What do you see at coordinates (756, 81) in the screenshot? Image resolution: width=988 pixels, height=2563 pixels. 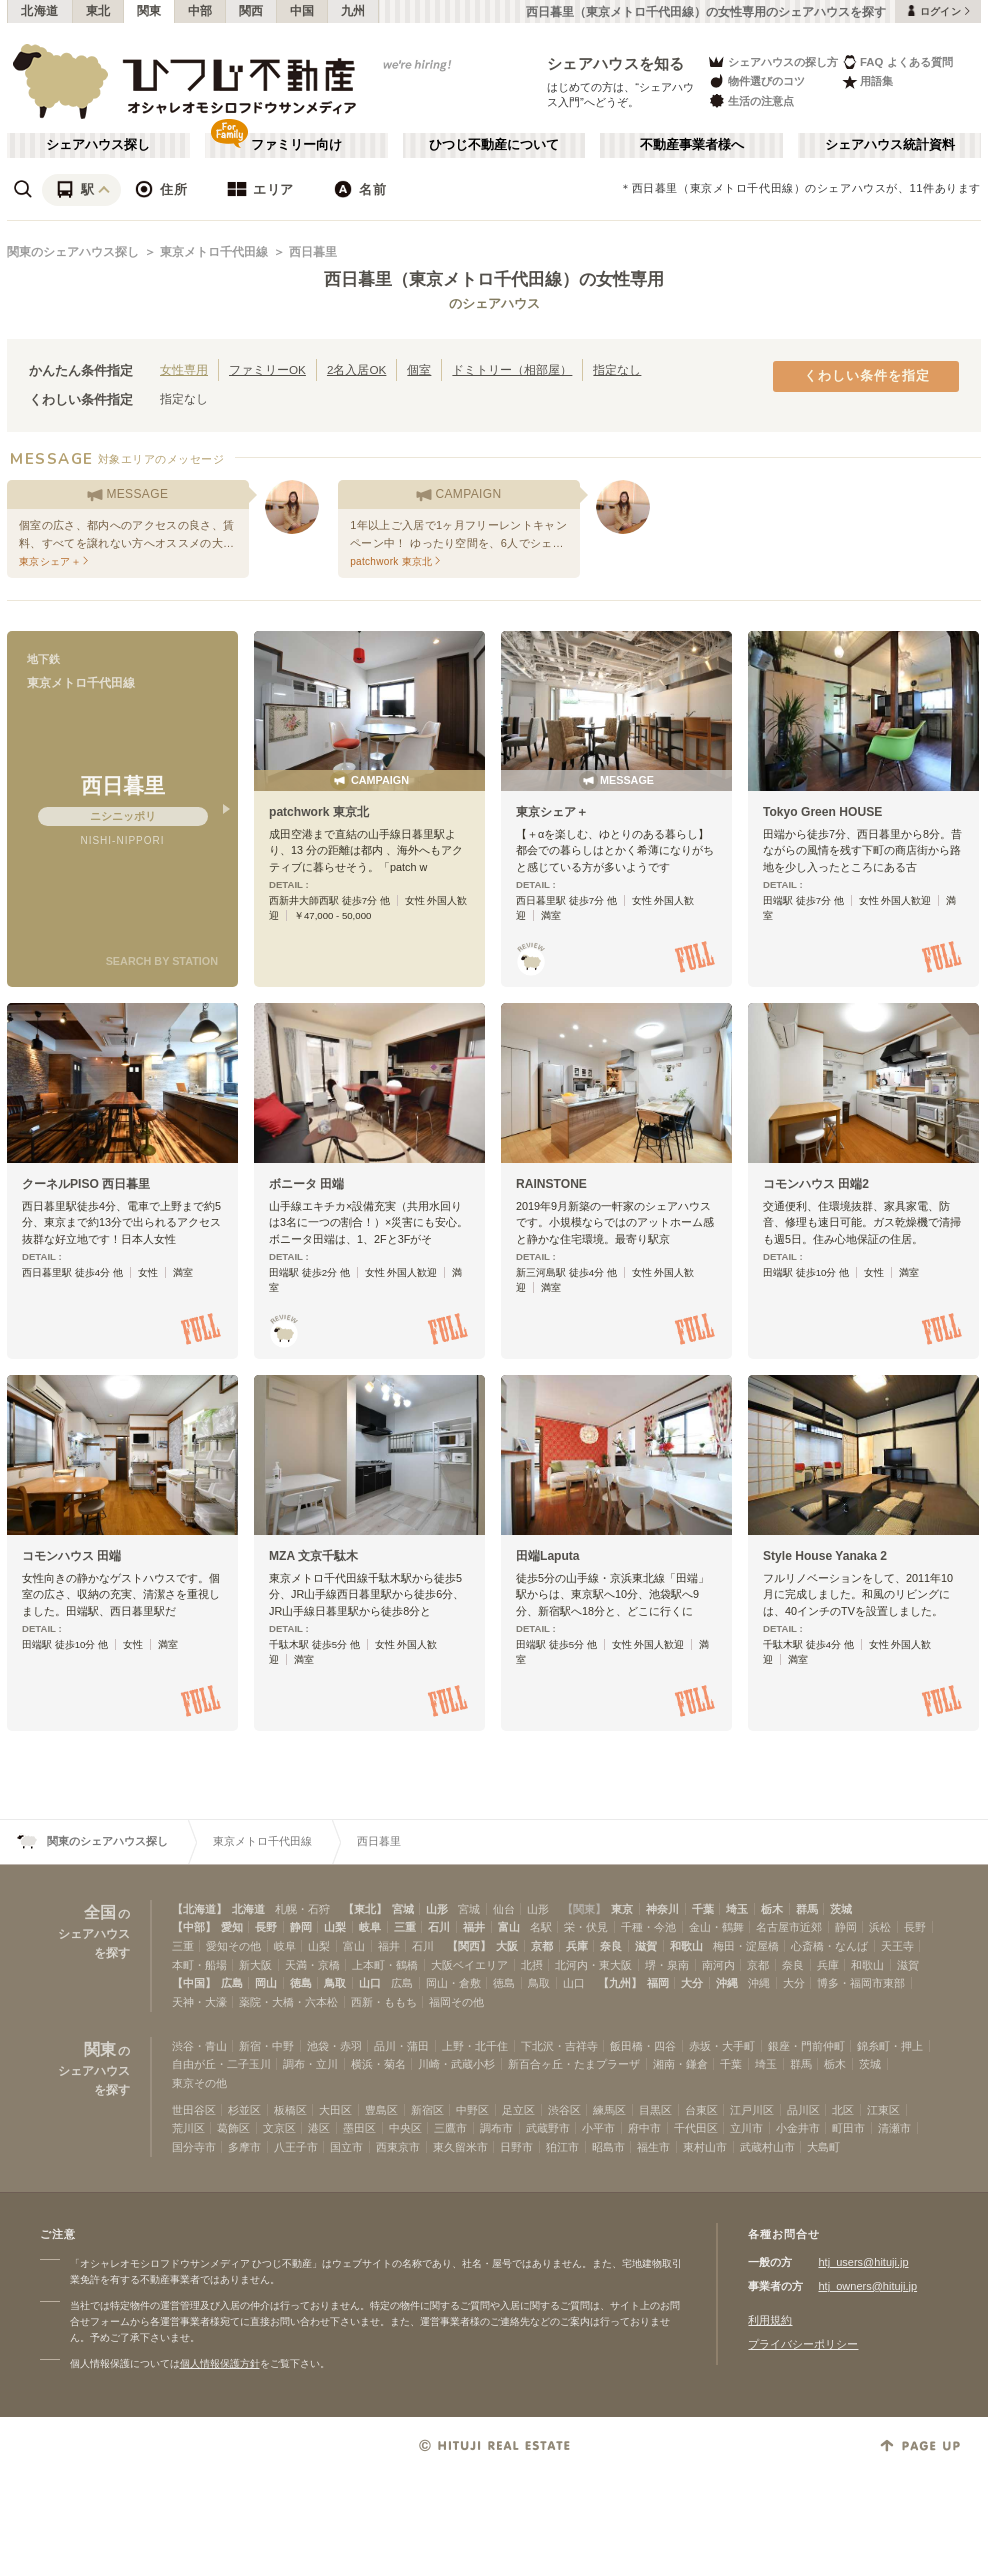 I see `物件選びのコツ` at bounding box center [756, 81].